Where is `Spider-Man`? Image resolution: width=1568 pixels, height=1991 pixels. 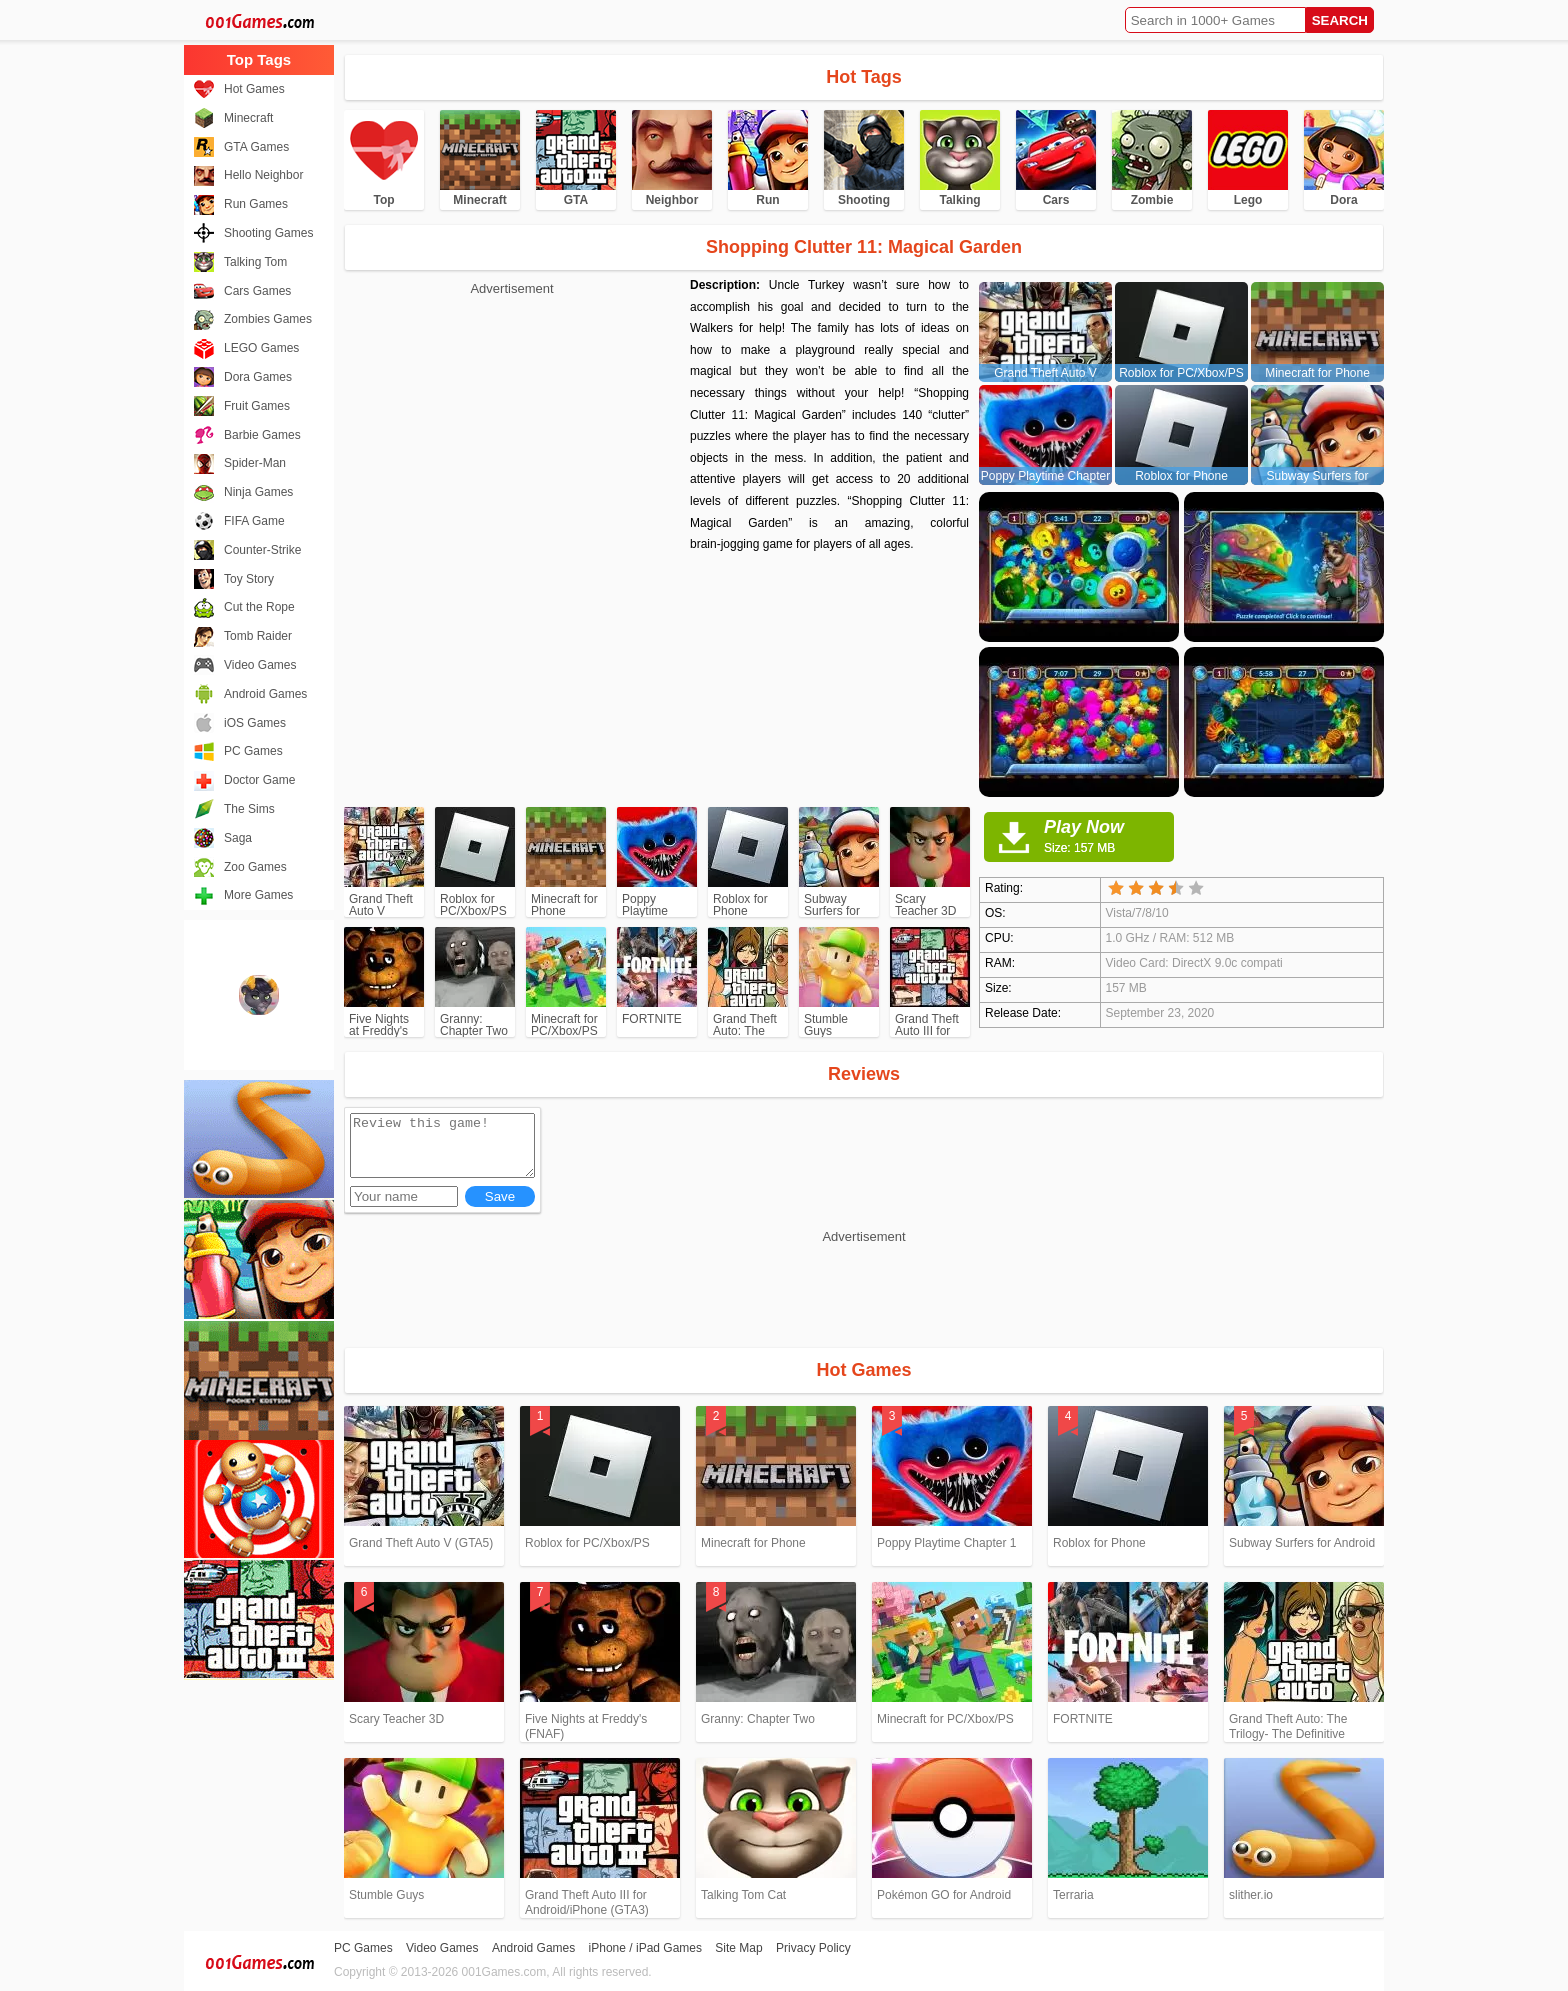
Spider-Man is located at coordinates (255, 463).